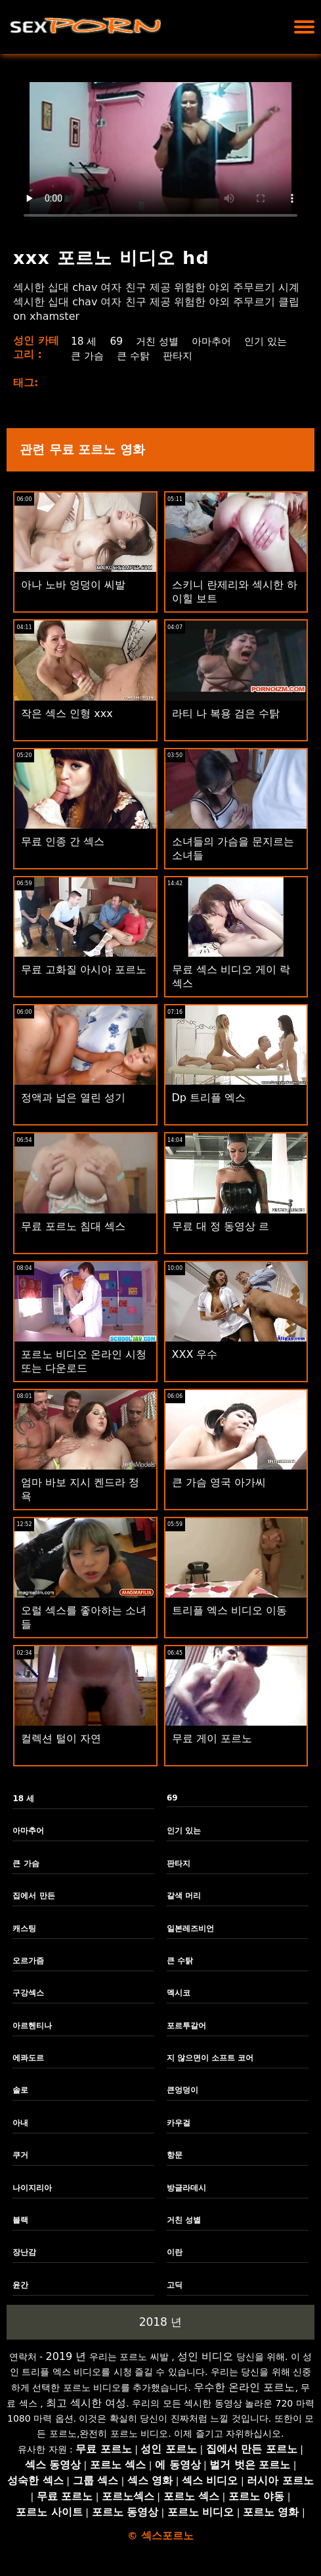 This screenshot has height=2576, width=321. Describe the element at coordinates (182, 2090) in the screenshot. I see `큰엉덩이` at that location.